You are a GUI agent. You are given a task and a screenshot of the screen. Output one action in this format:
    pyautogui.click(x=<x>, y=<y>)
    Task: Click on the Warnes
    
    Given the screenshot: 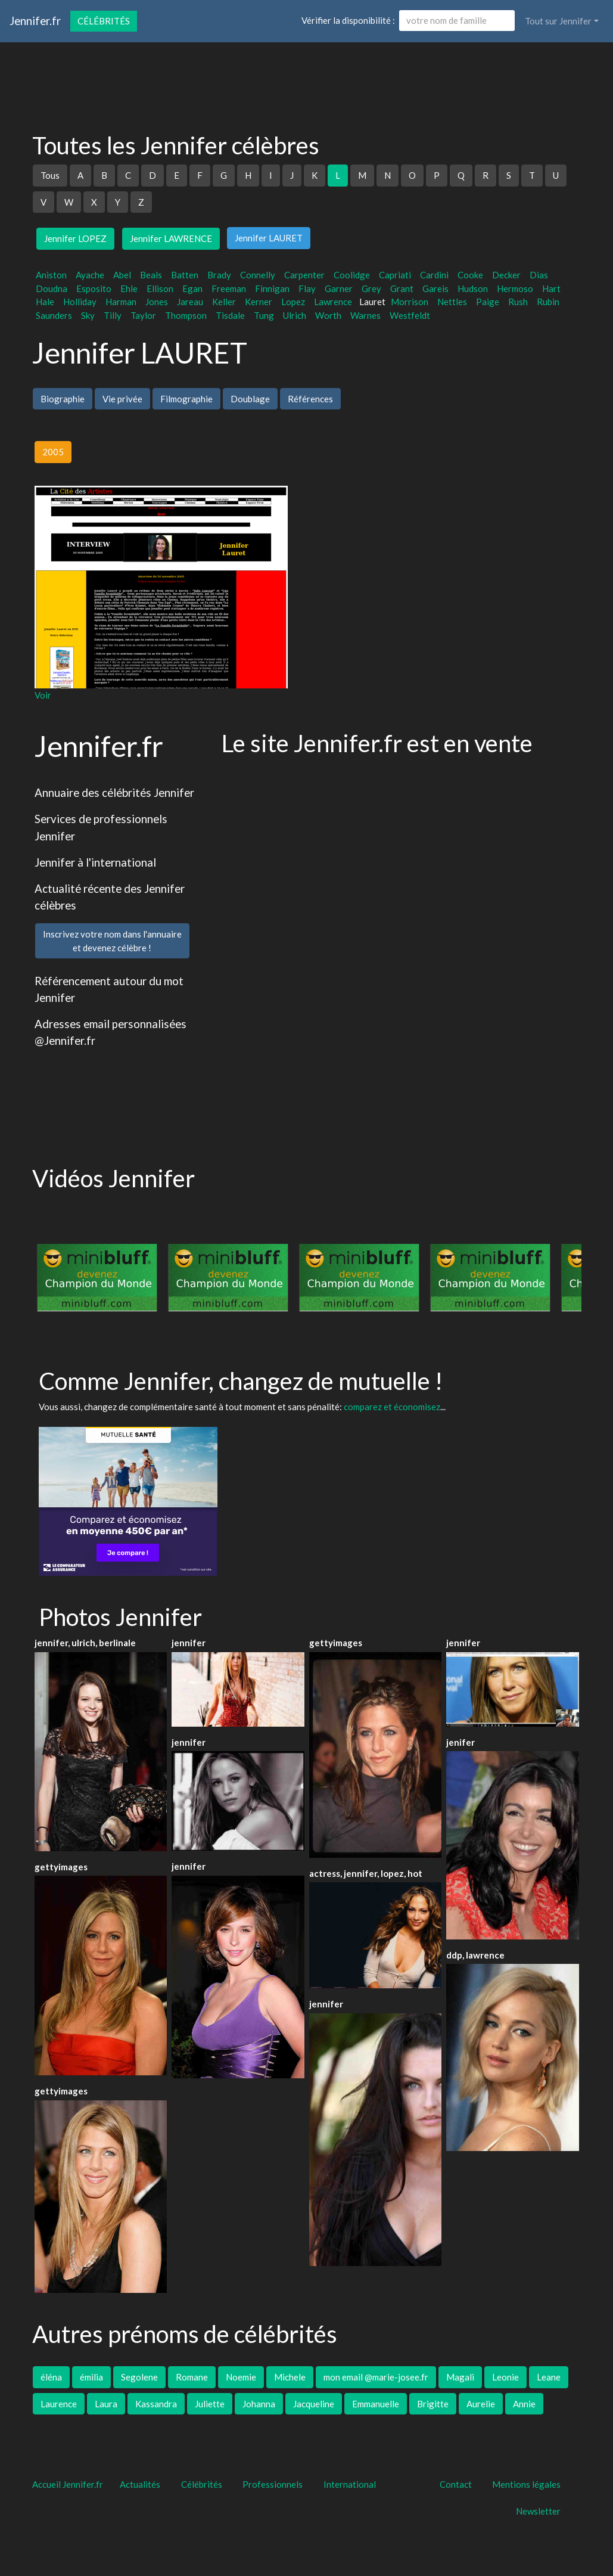 What is the action you would take?
    pyautogui.click(x=365, y=315)
    